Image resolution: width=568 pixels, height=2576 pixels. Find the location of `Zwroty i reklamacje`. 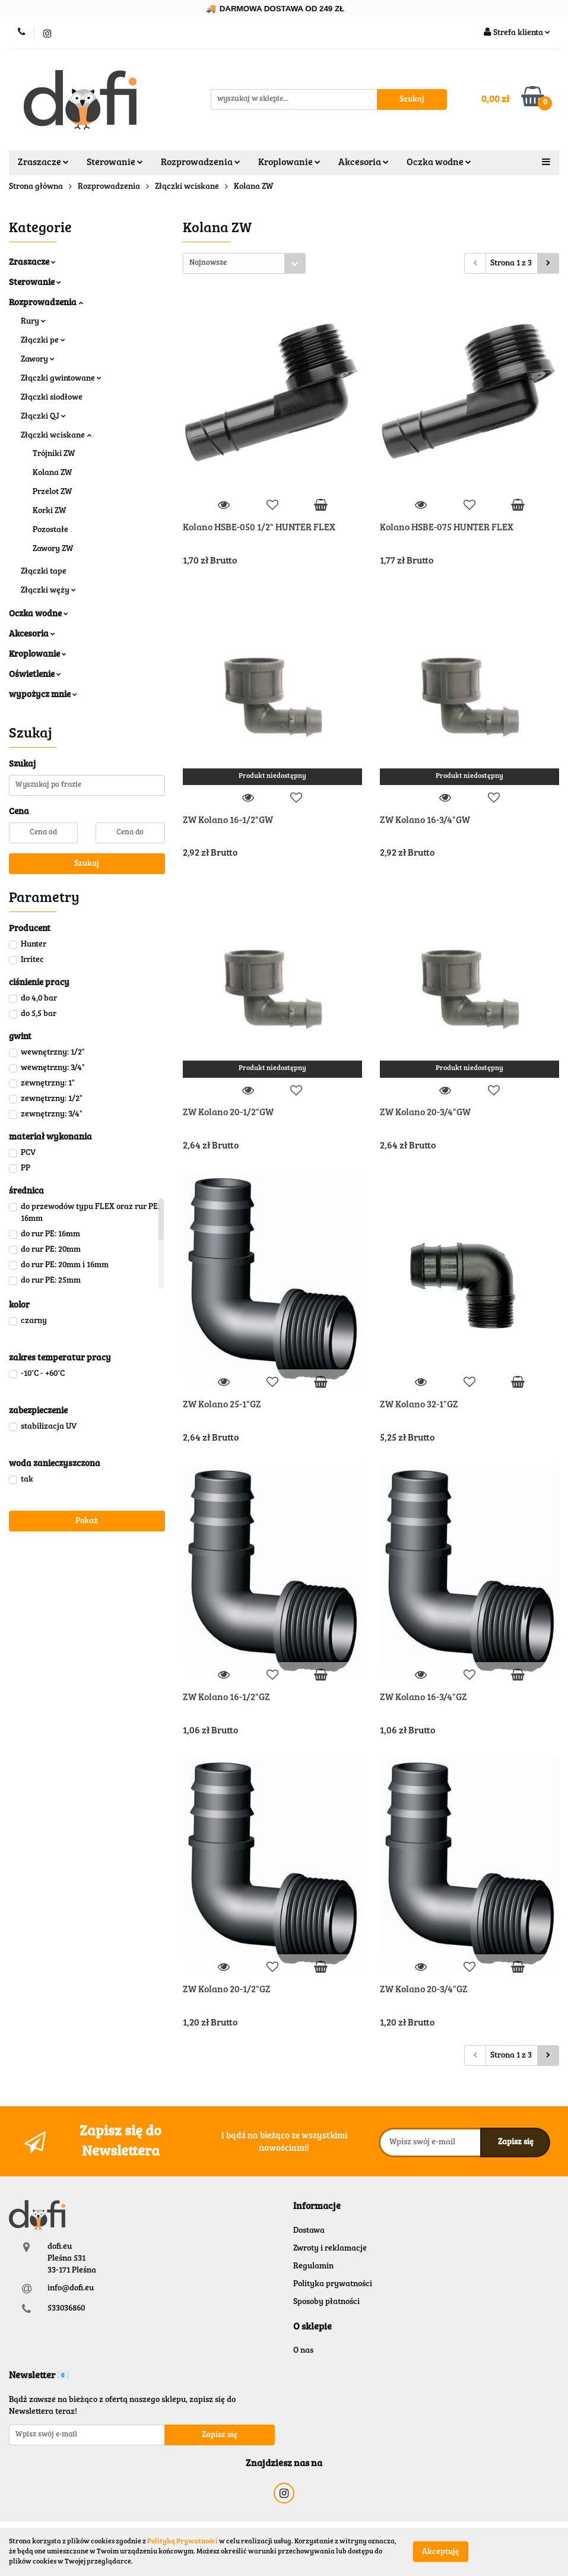

Zwroty i reklamacje is located at coordinates (330, 2249).